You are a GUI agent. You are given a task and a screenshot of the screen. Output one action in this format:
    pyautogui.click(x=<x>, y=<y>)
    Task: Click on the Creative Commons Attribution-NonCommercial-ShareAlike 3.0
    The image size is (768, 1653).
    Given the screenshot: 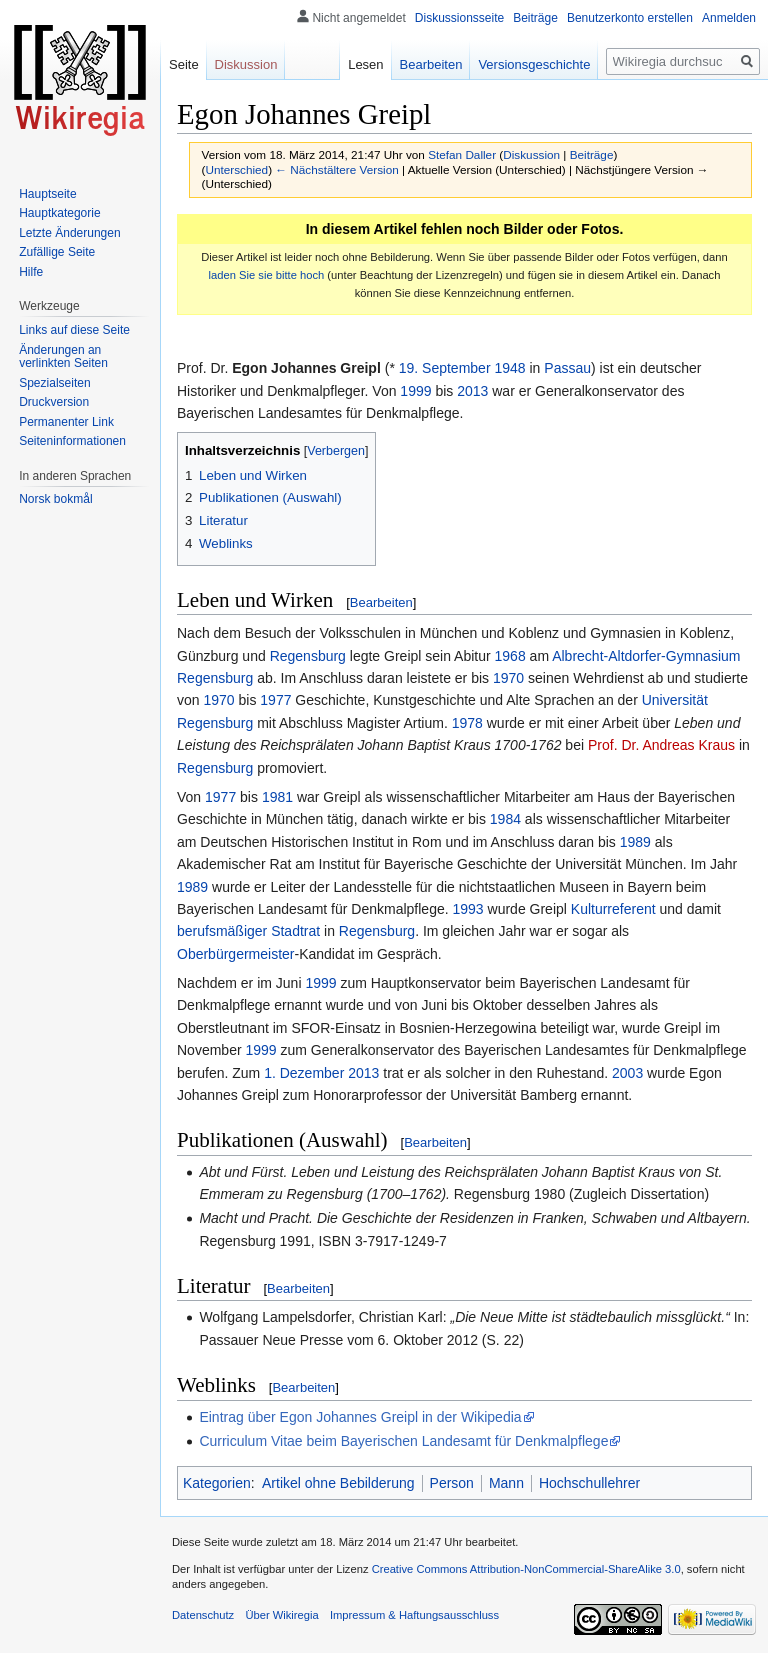 What is the action you would take?
    pyautogui.click(x=526, y=1569)
    